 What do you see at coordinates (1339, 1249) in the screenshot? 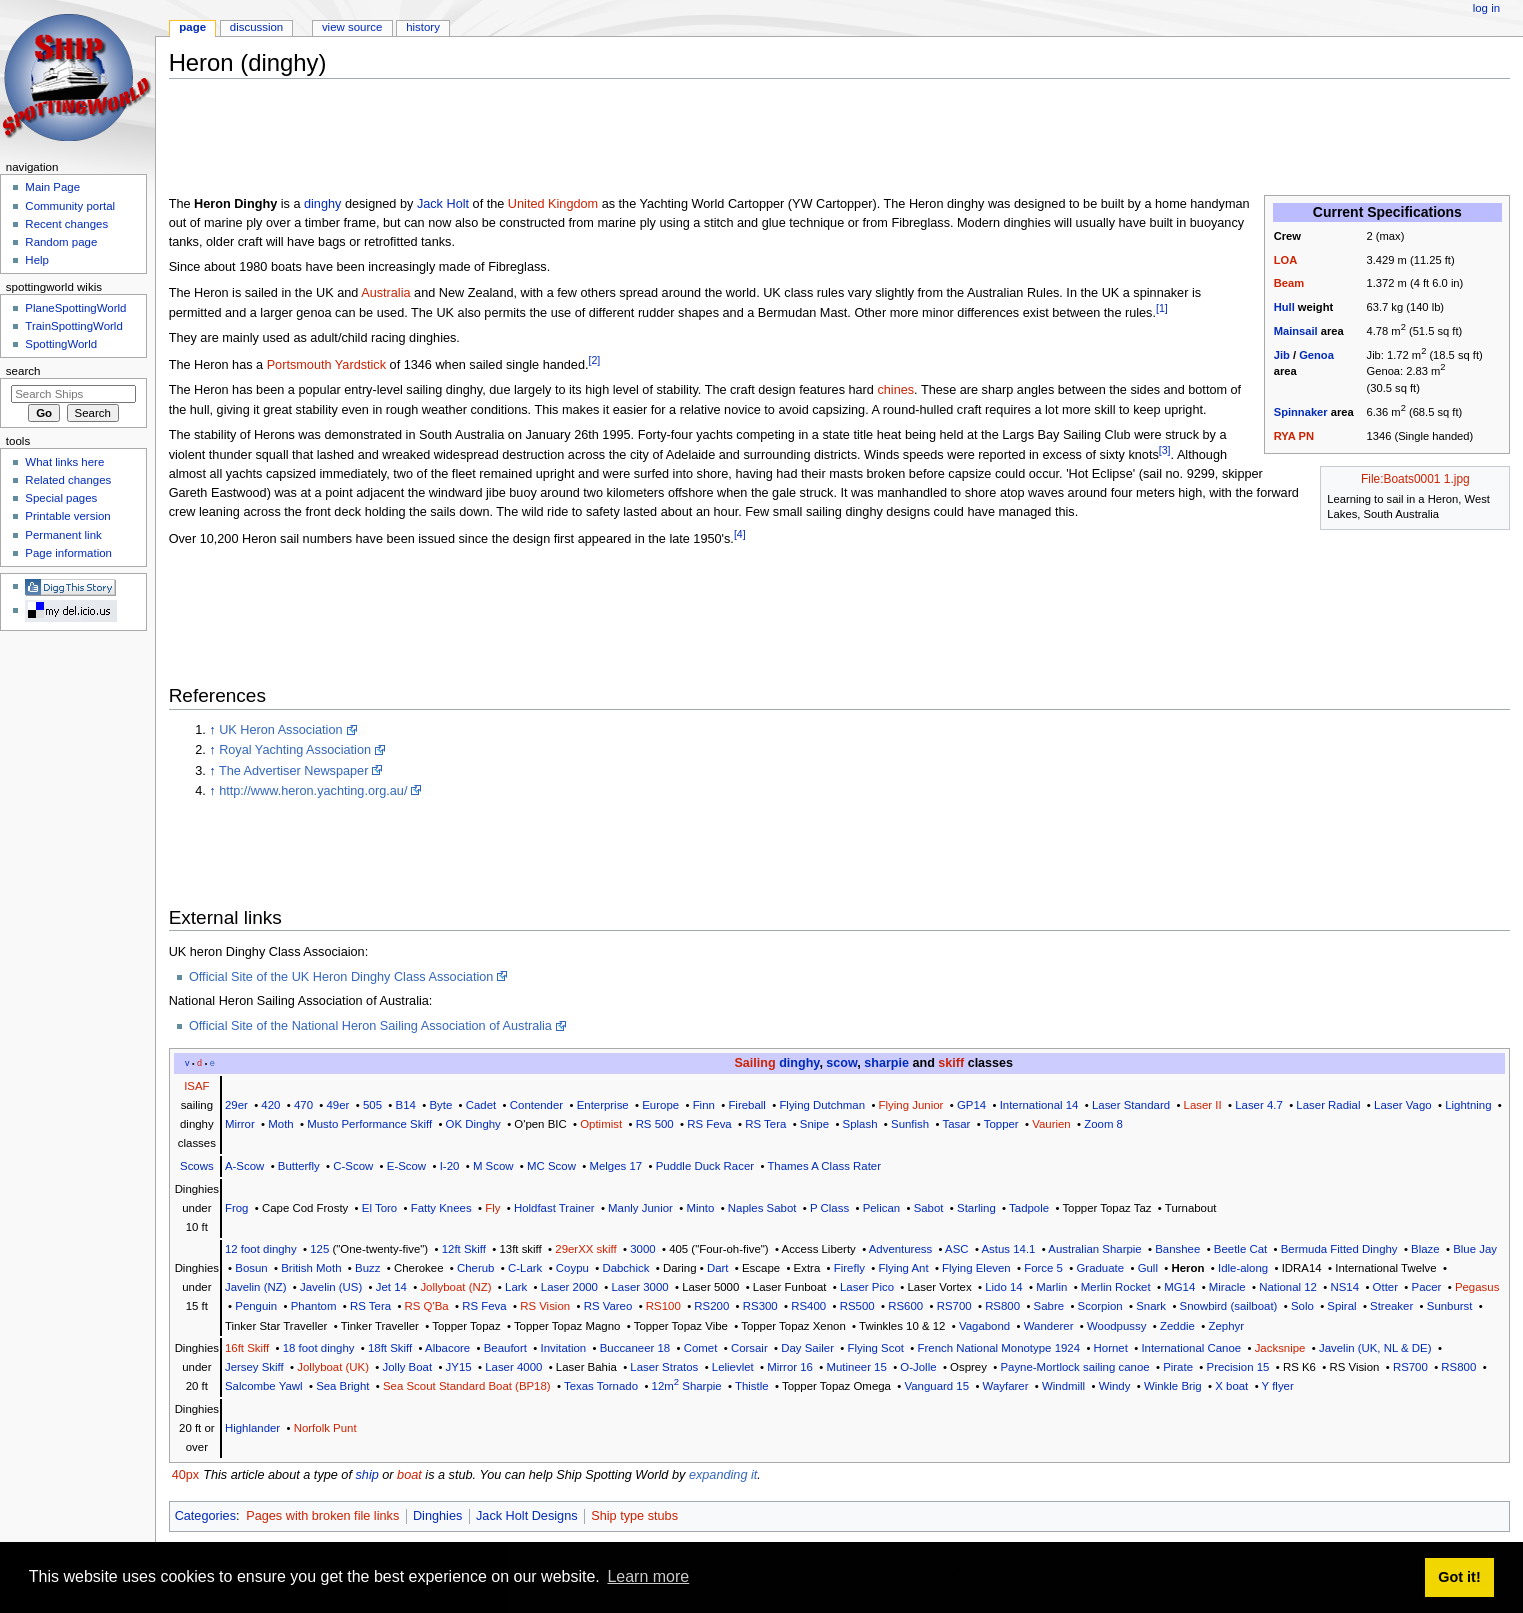
I see `Bermuda Fitted Dinghy` at bounding box center [1339, 1249].